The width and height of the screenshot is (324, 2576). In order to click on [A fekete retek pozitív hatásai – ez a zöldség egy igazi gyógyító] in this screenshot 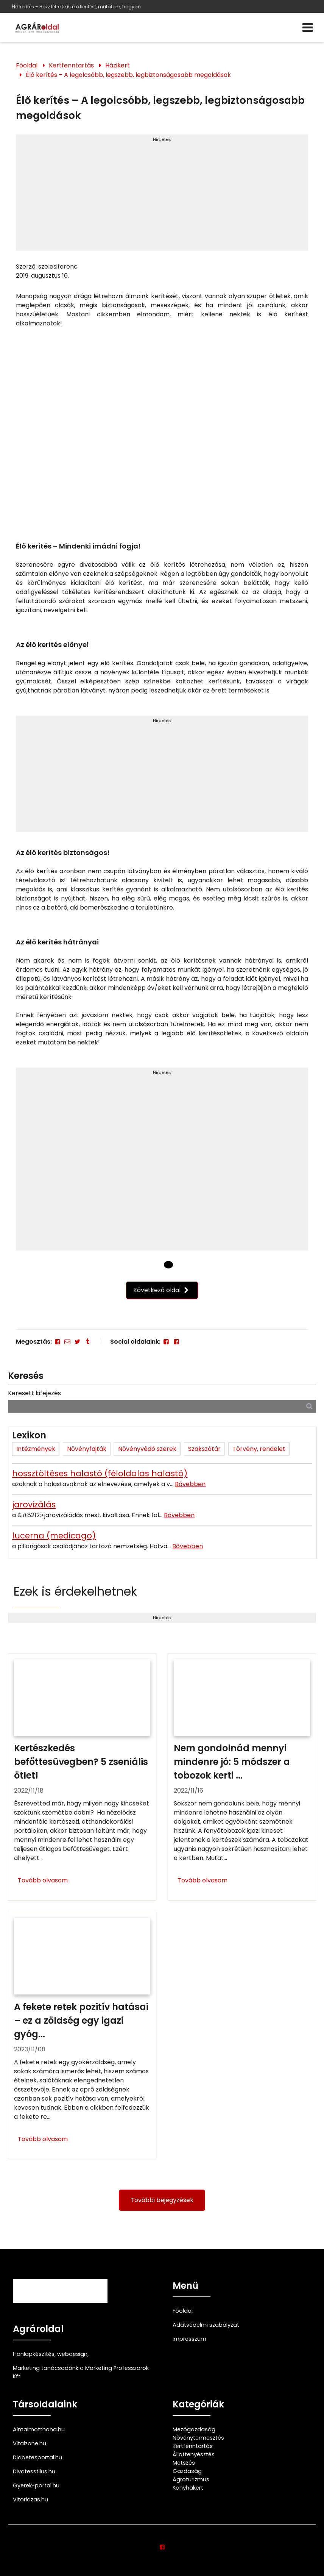, I will do `click(82, 2035)`.